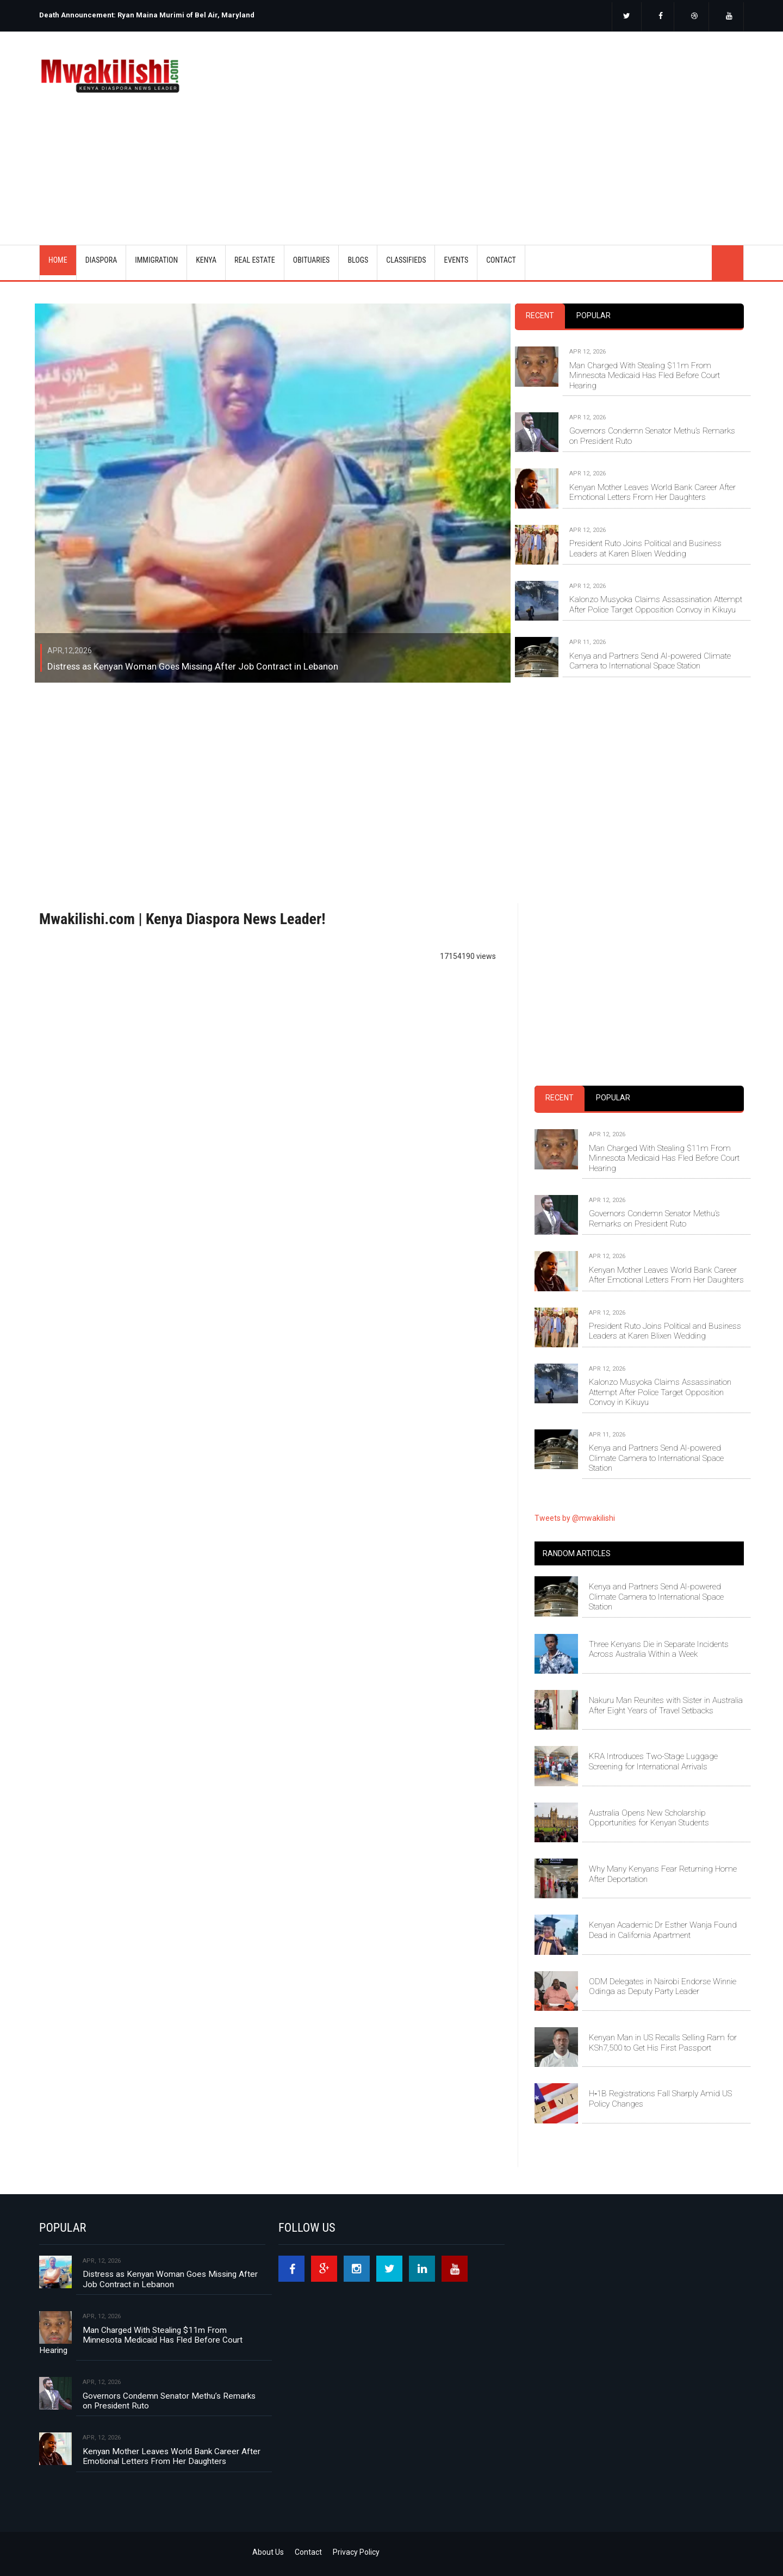 The height and width of the screenshot is (2576, 783). Describe the element at coordinates (663, 1874) in the screenshot. I see `Why Many Kenyans Fear Returning Home After Deportation` at that location.